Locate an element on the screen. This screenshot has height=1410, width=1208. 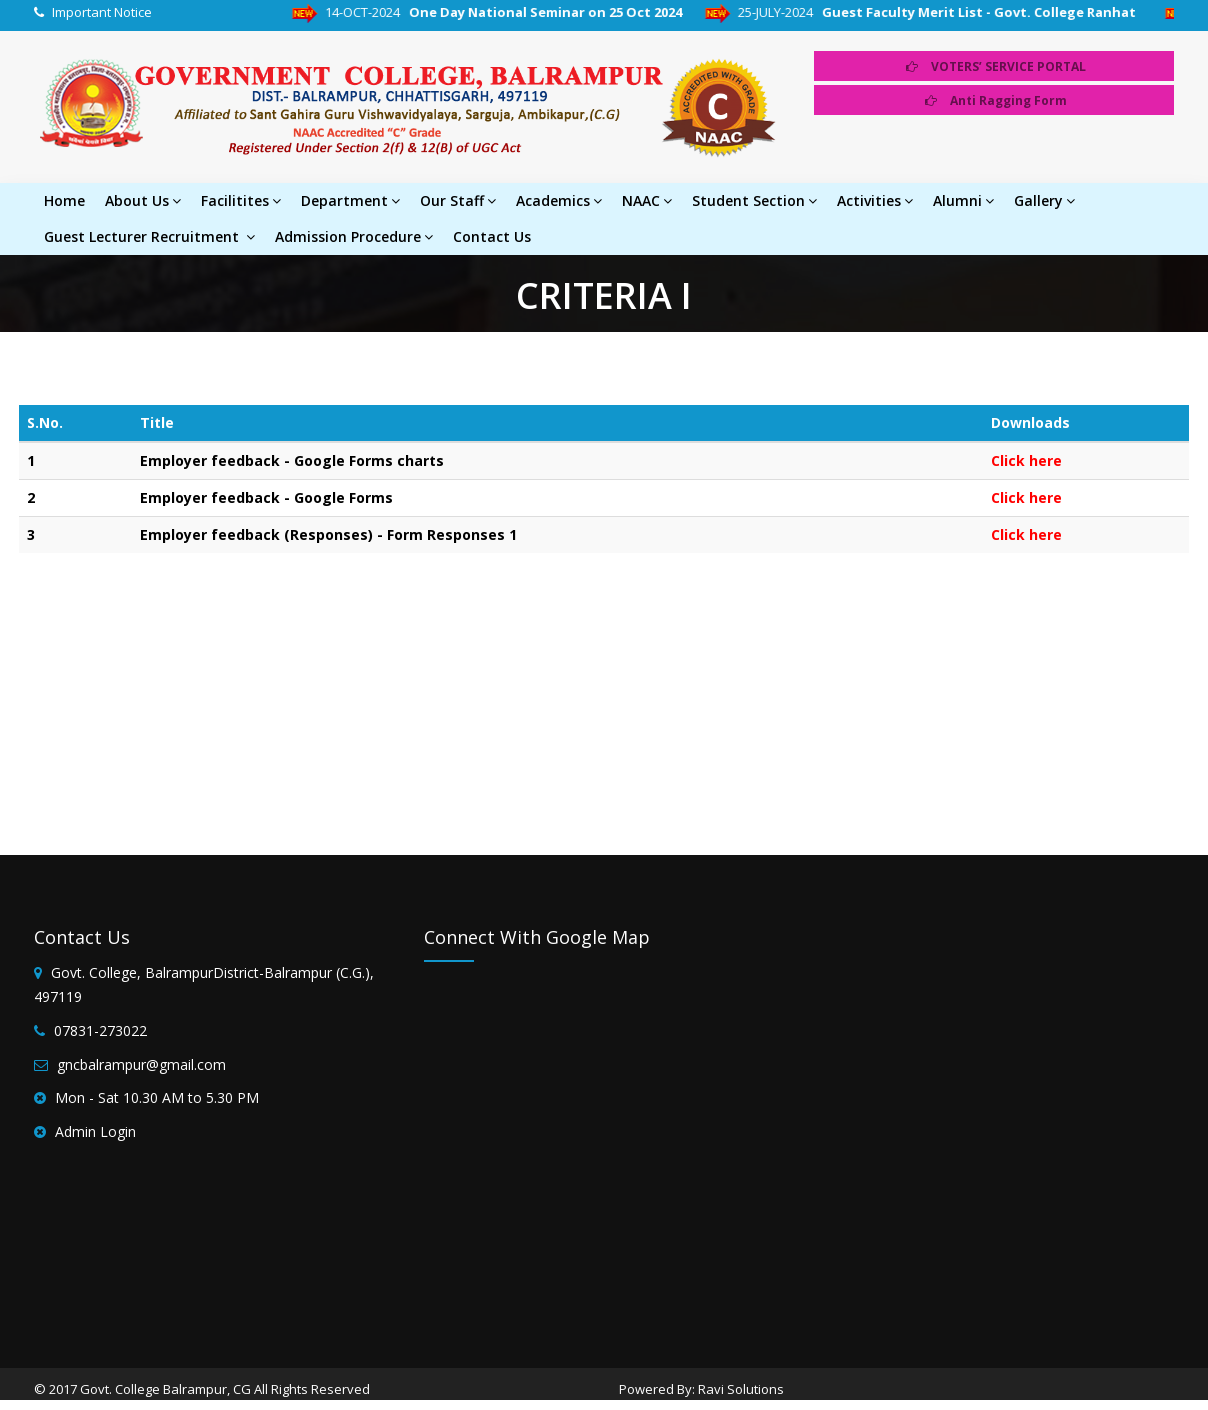
Click here is located at coordinates (1026, 460).